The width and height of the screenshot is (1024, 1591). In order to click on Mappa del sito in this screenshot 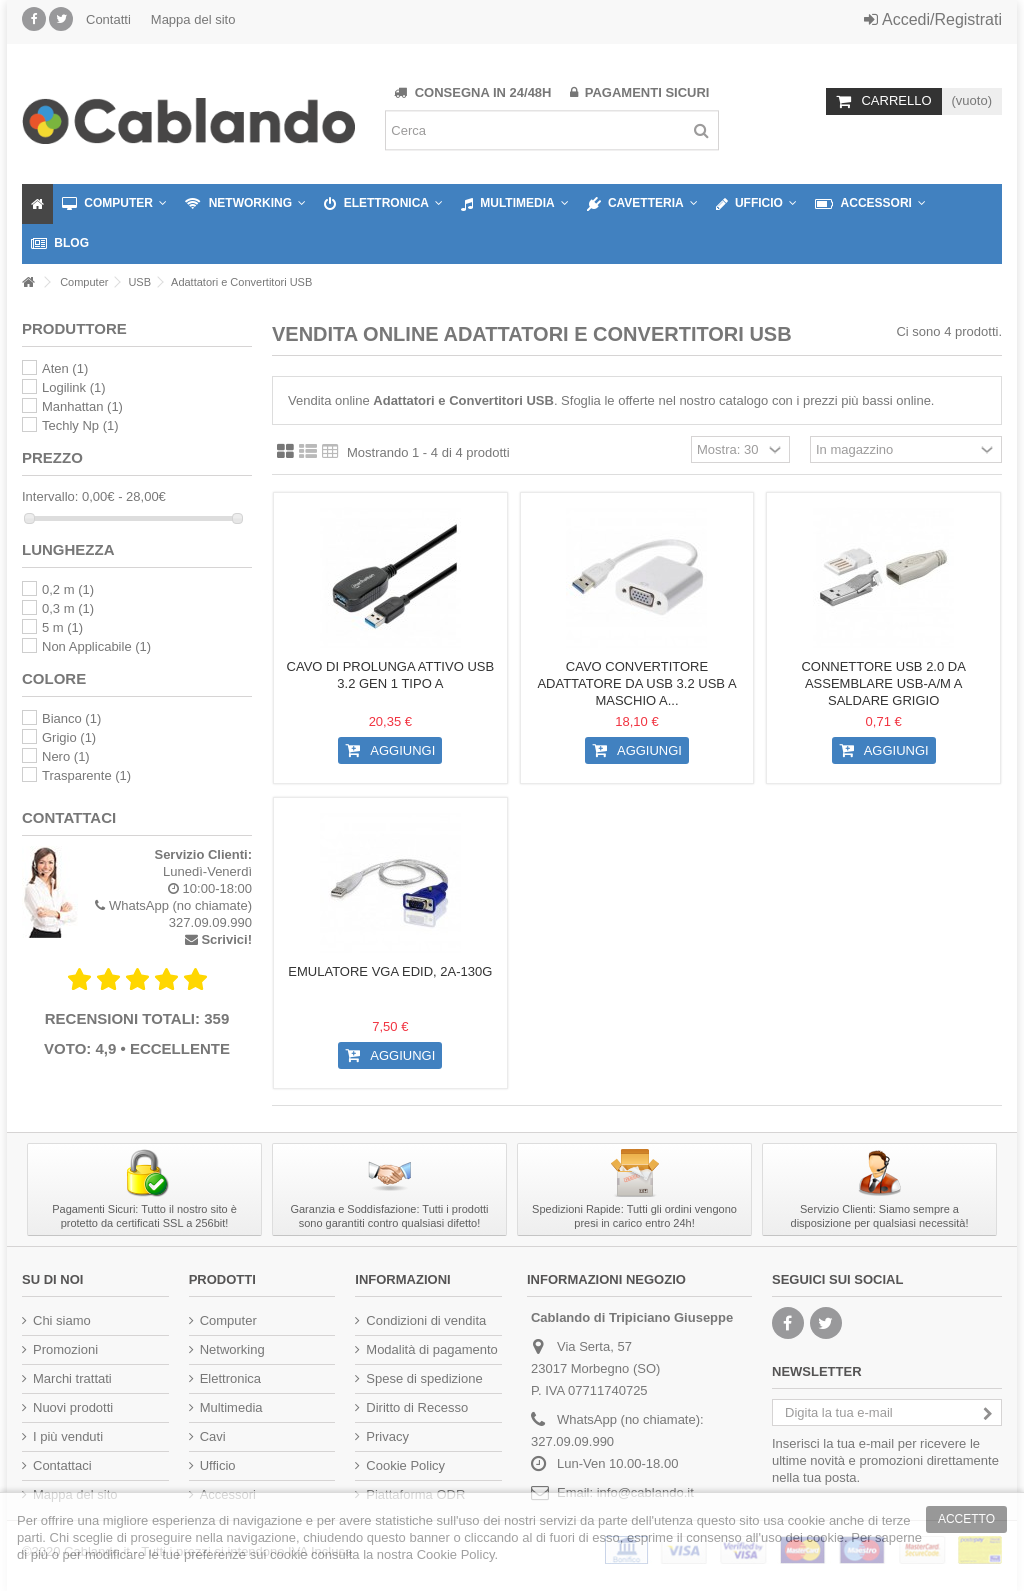, I will do `click(193, 19)`.